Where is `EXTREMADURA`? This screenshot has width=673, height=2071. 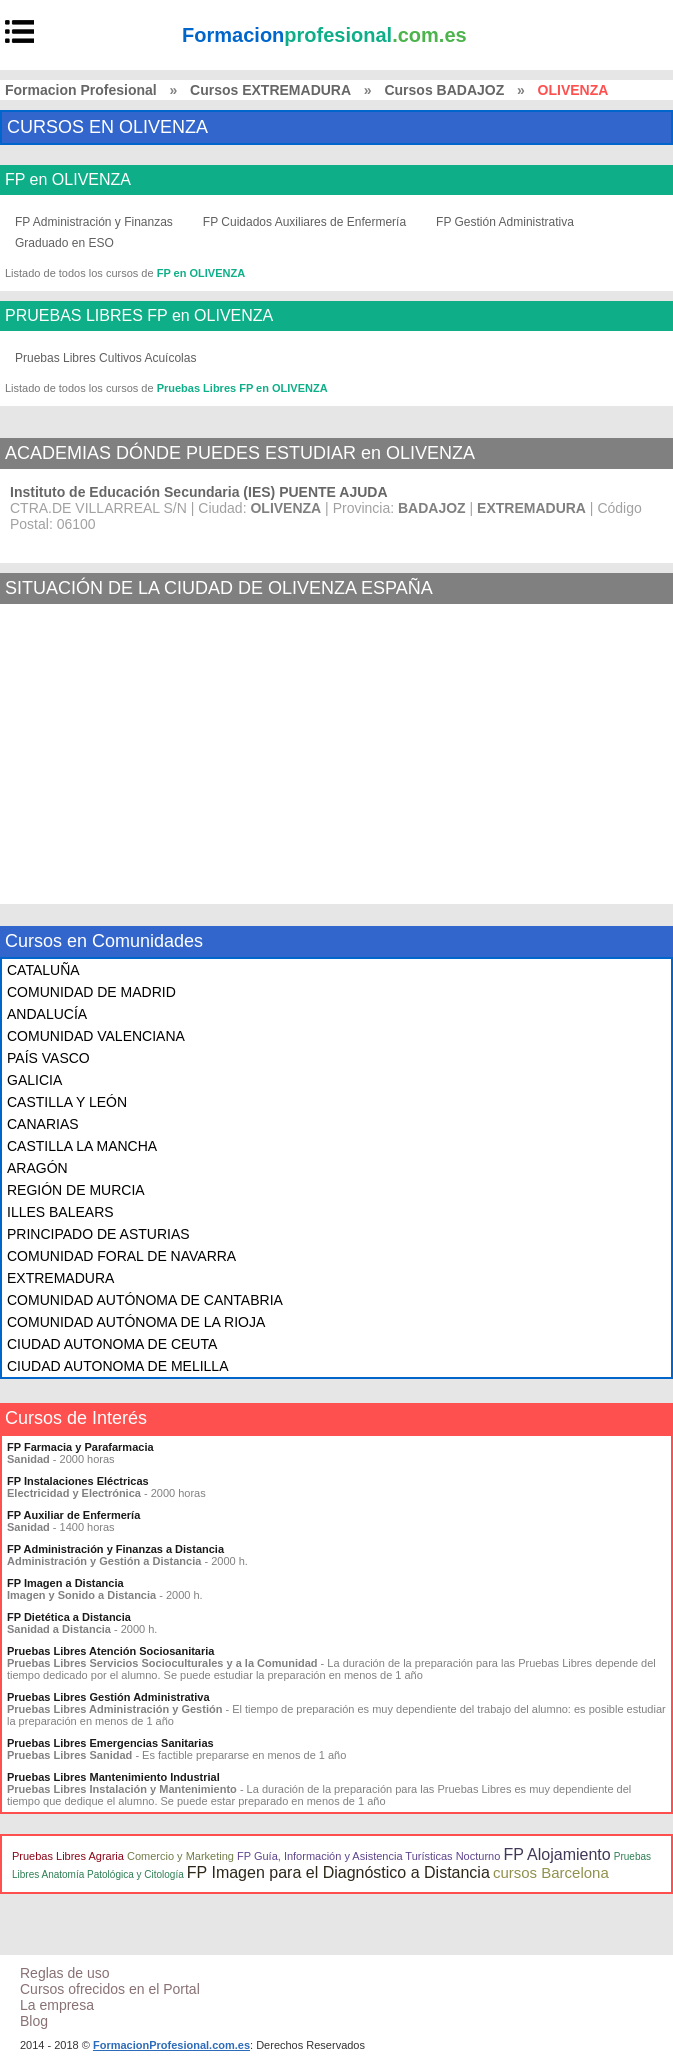 EXTREMADURA is located at coordinates (60, 1278).